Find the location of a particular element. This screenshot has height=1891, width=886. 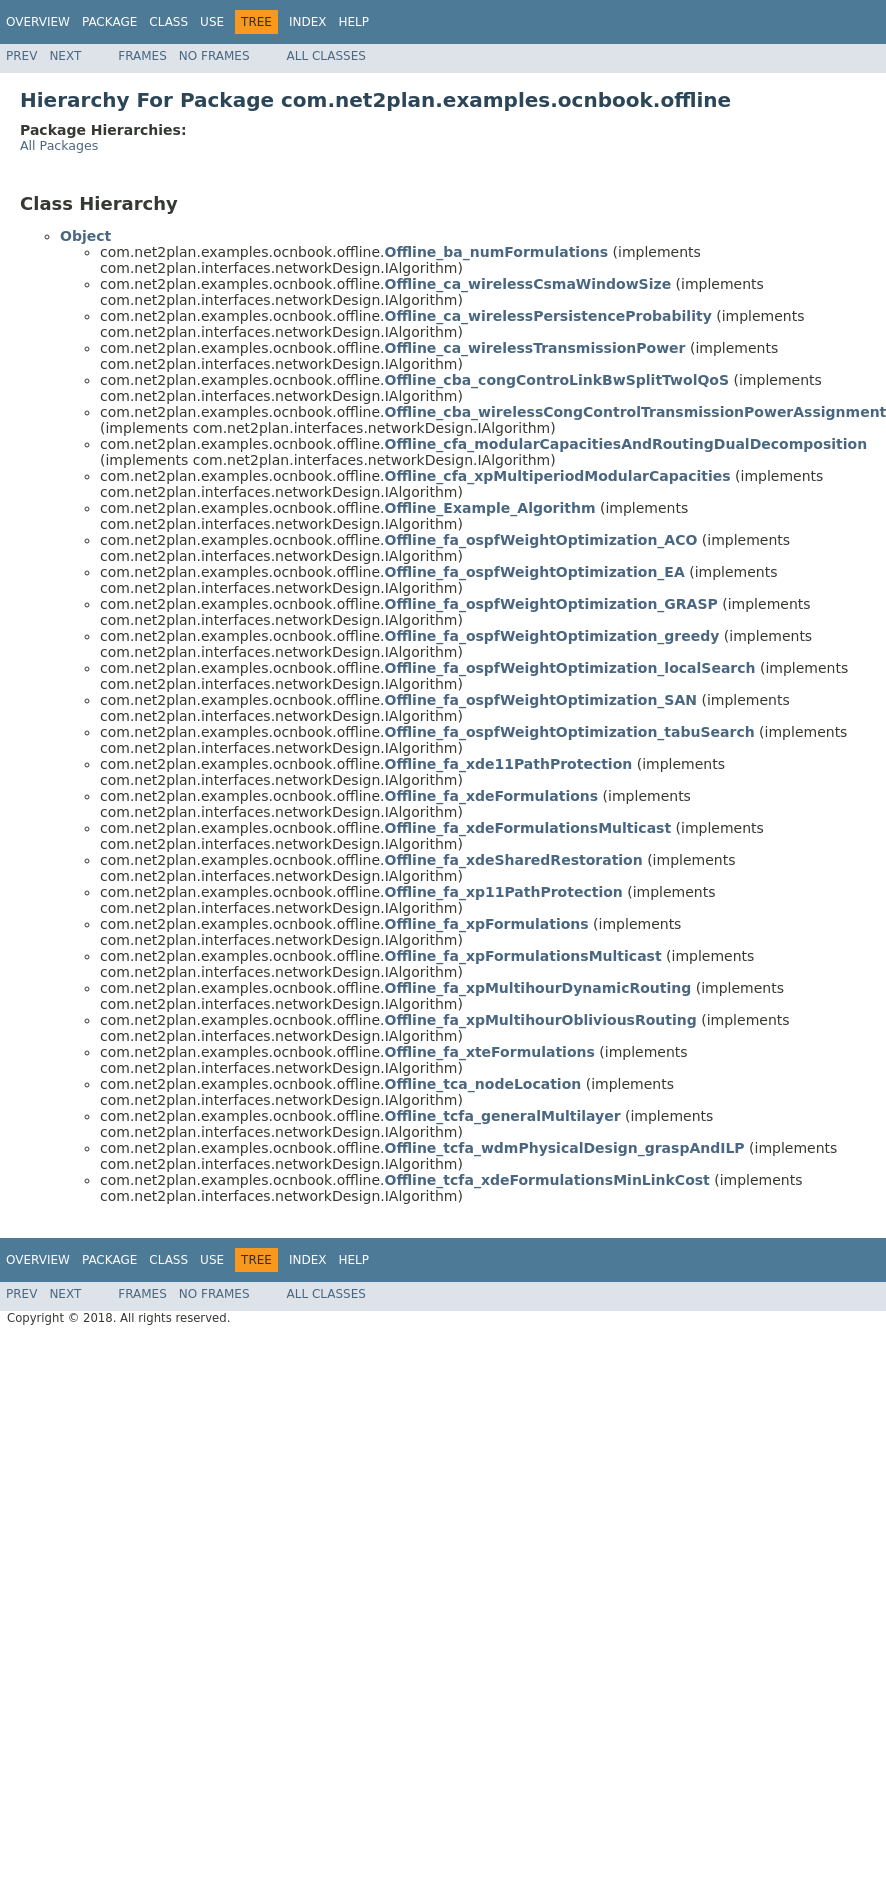

Help is located at coordinates (353, 22).